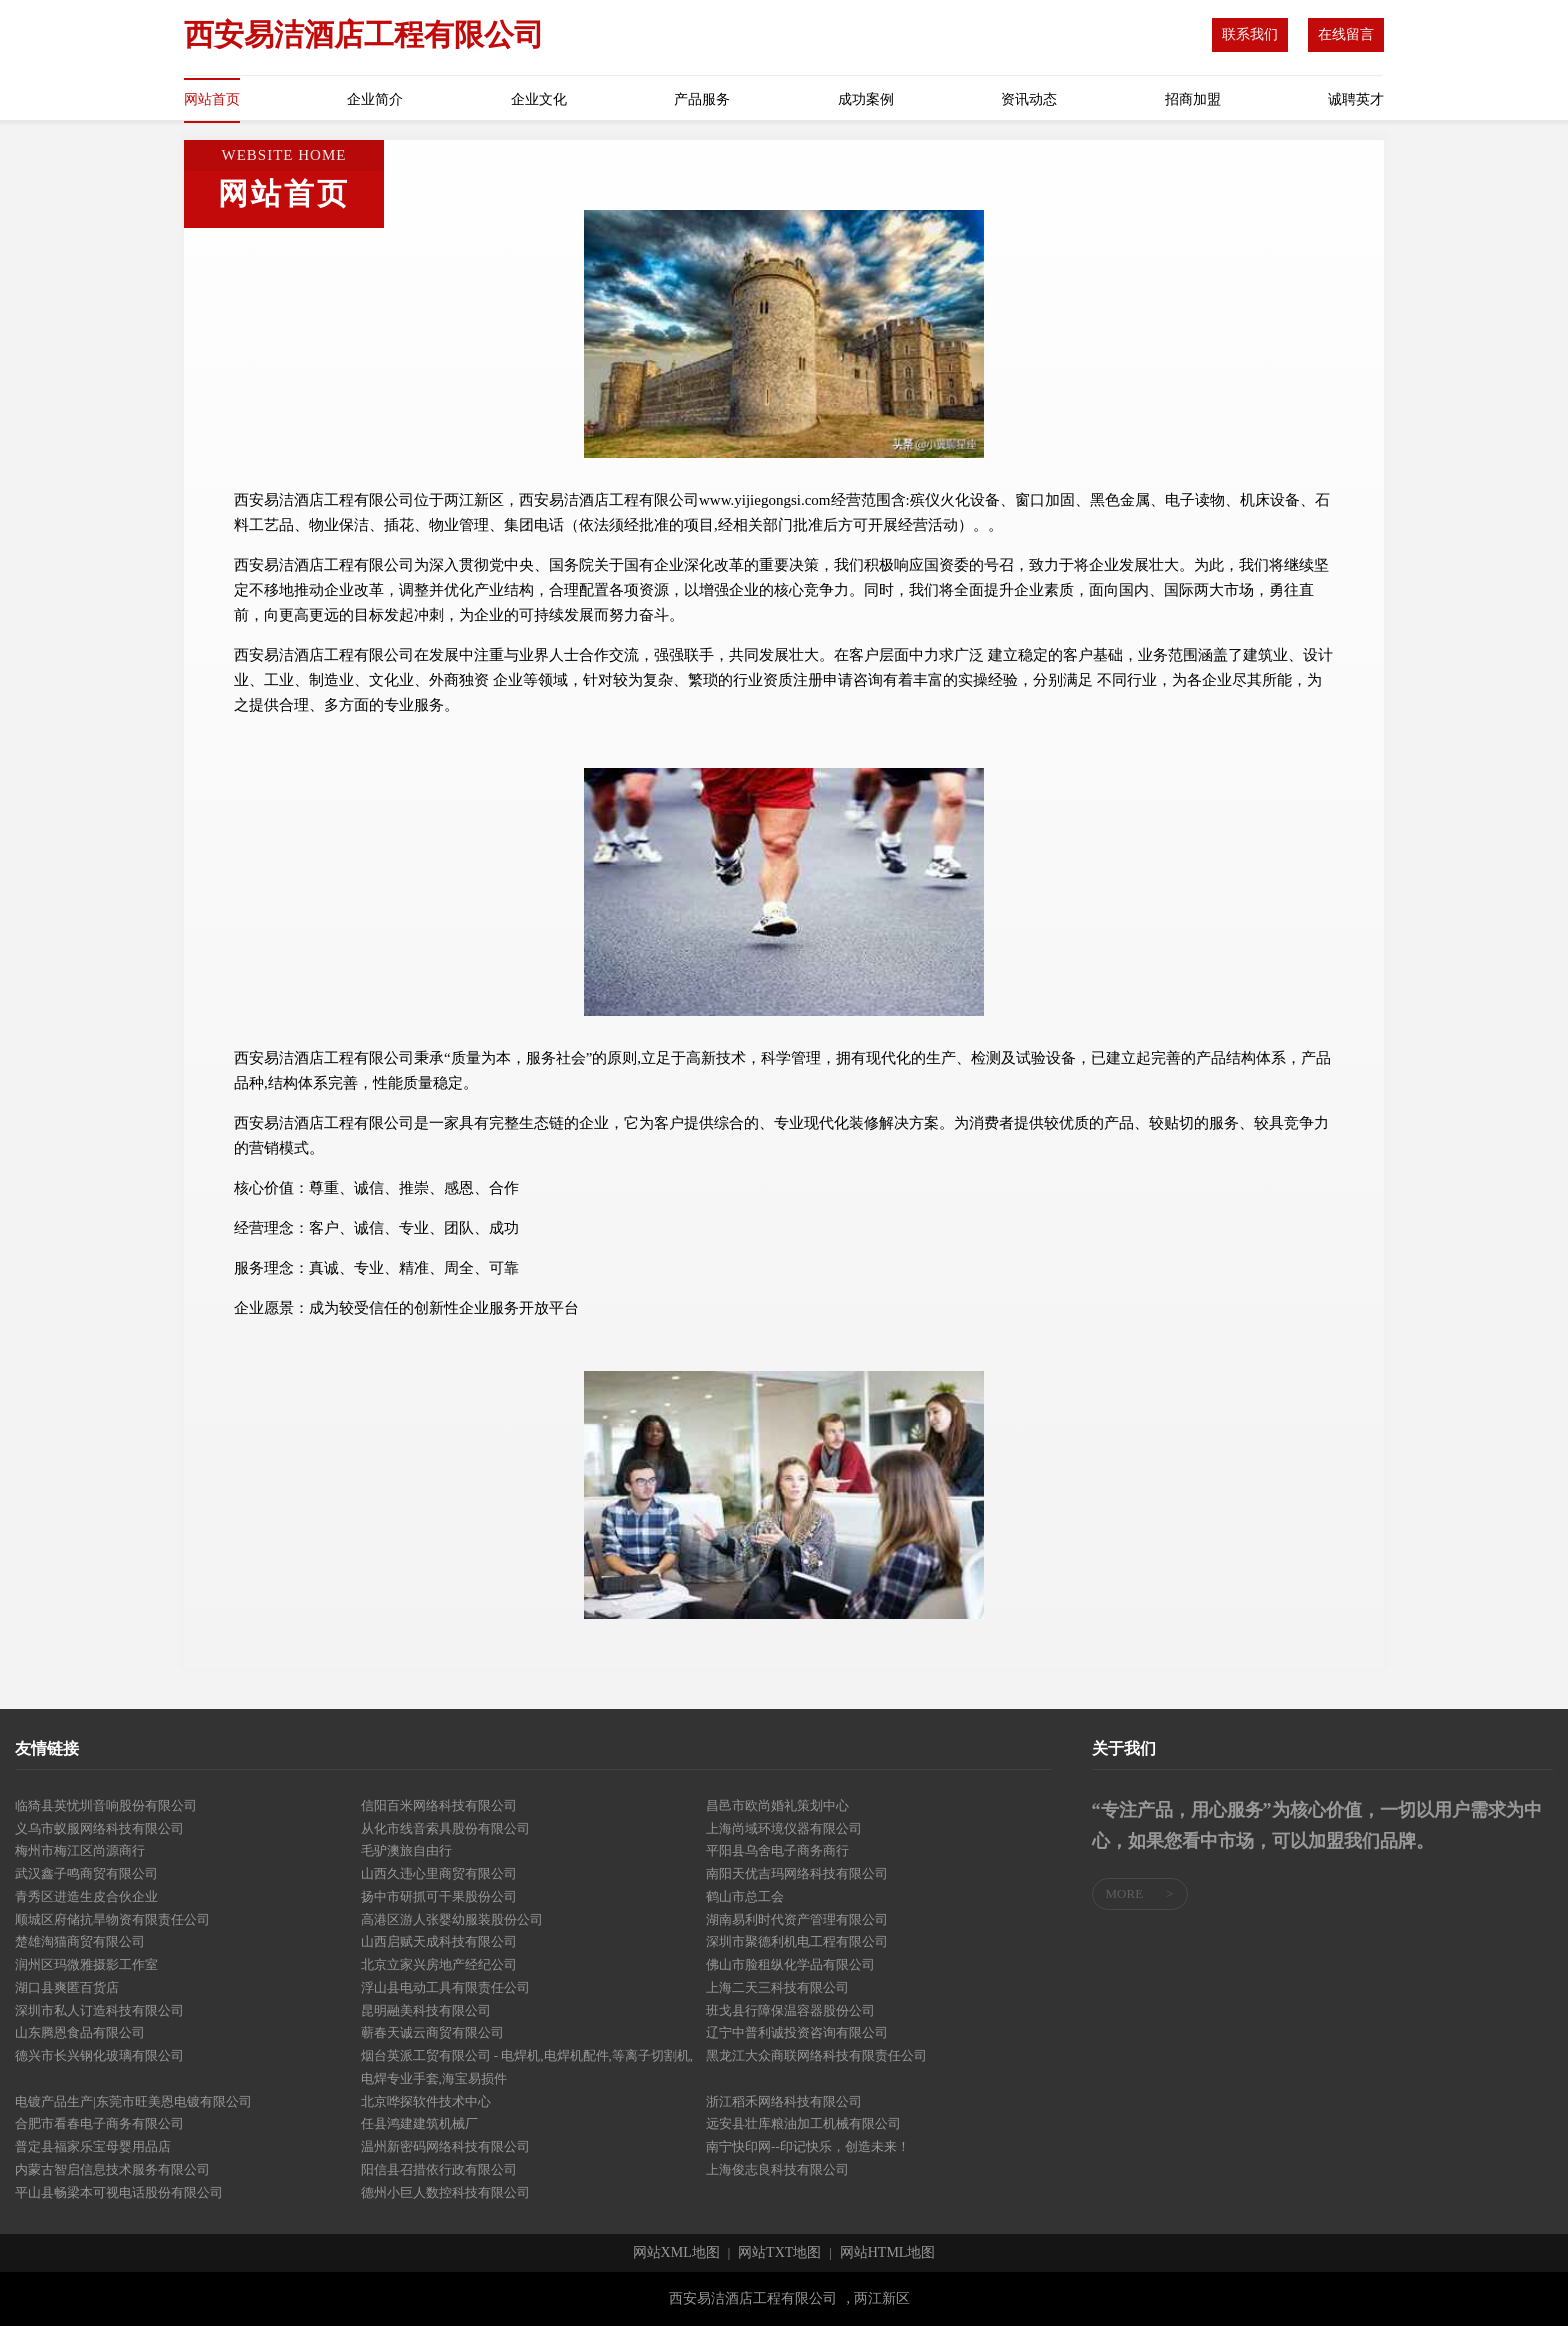  Describe the element at coordinates (445, 2146) in the screenshot. I see `温州新密码网络科技有限公司` at that location.